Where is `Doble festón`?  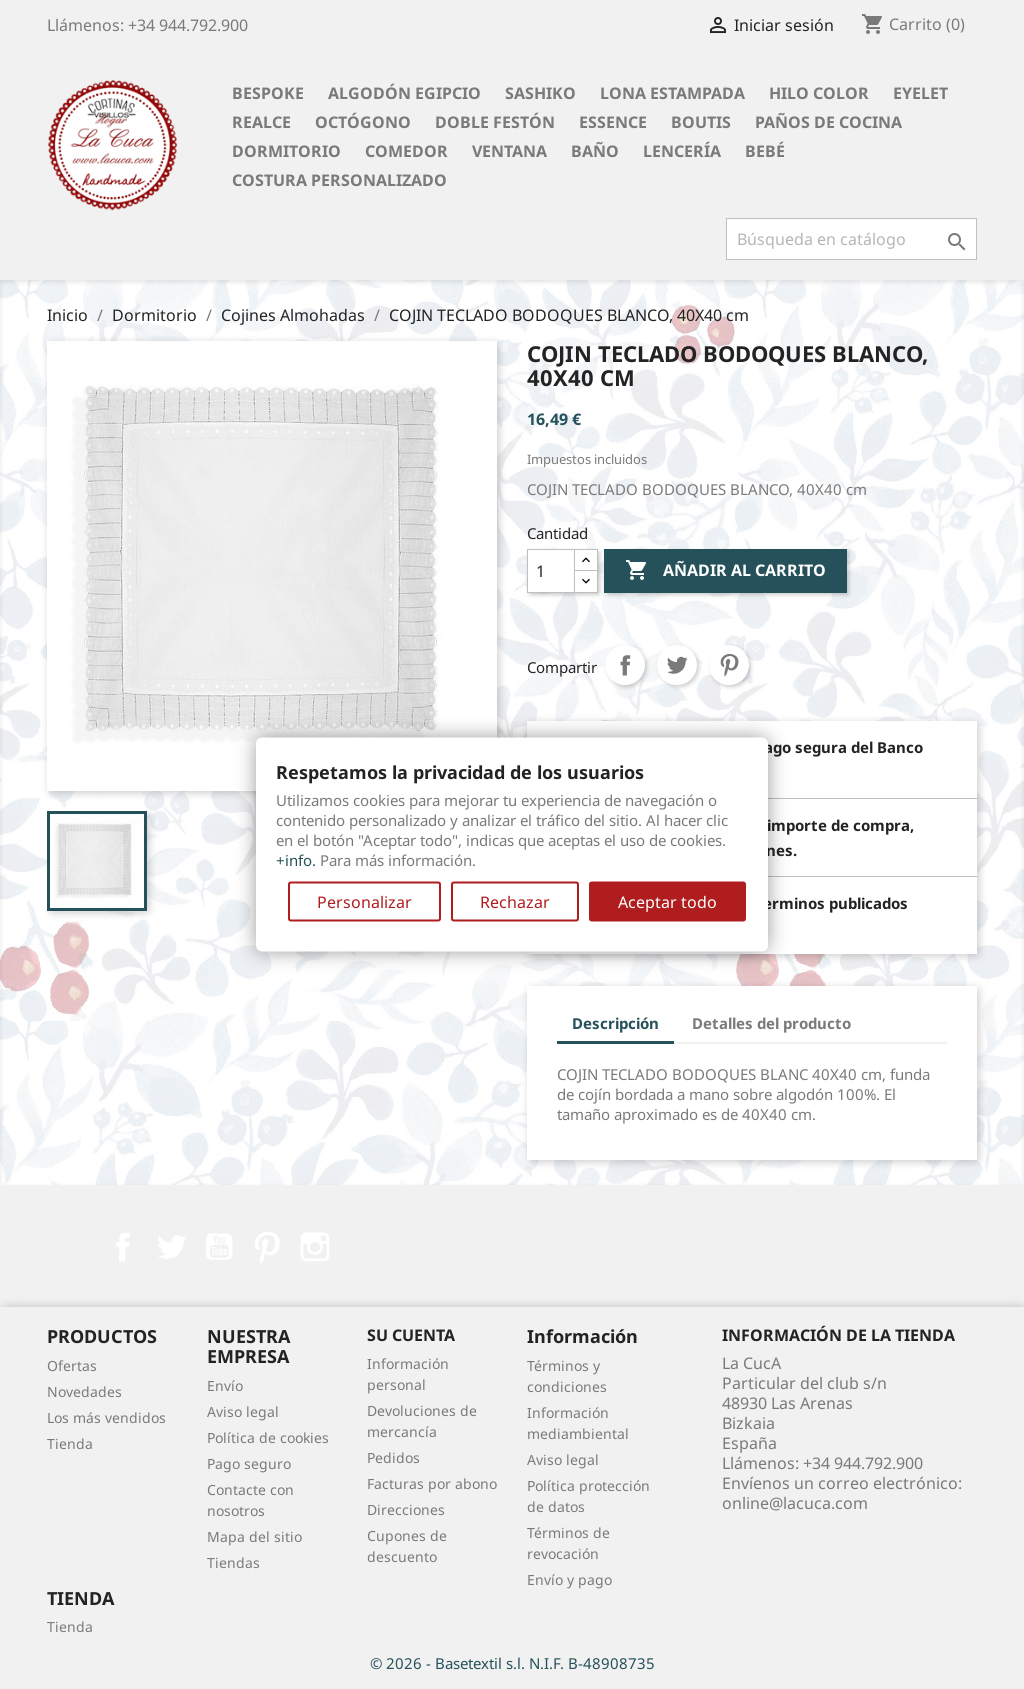 Doble festón is located at coordinates (495, 122).